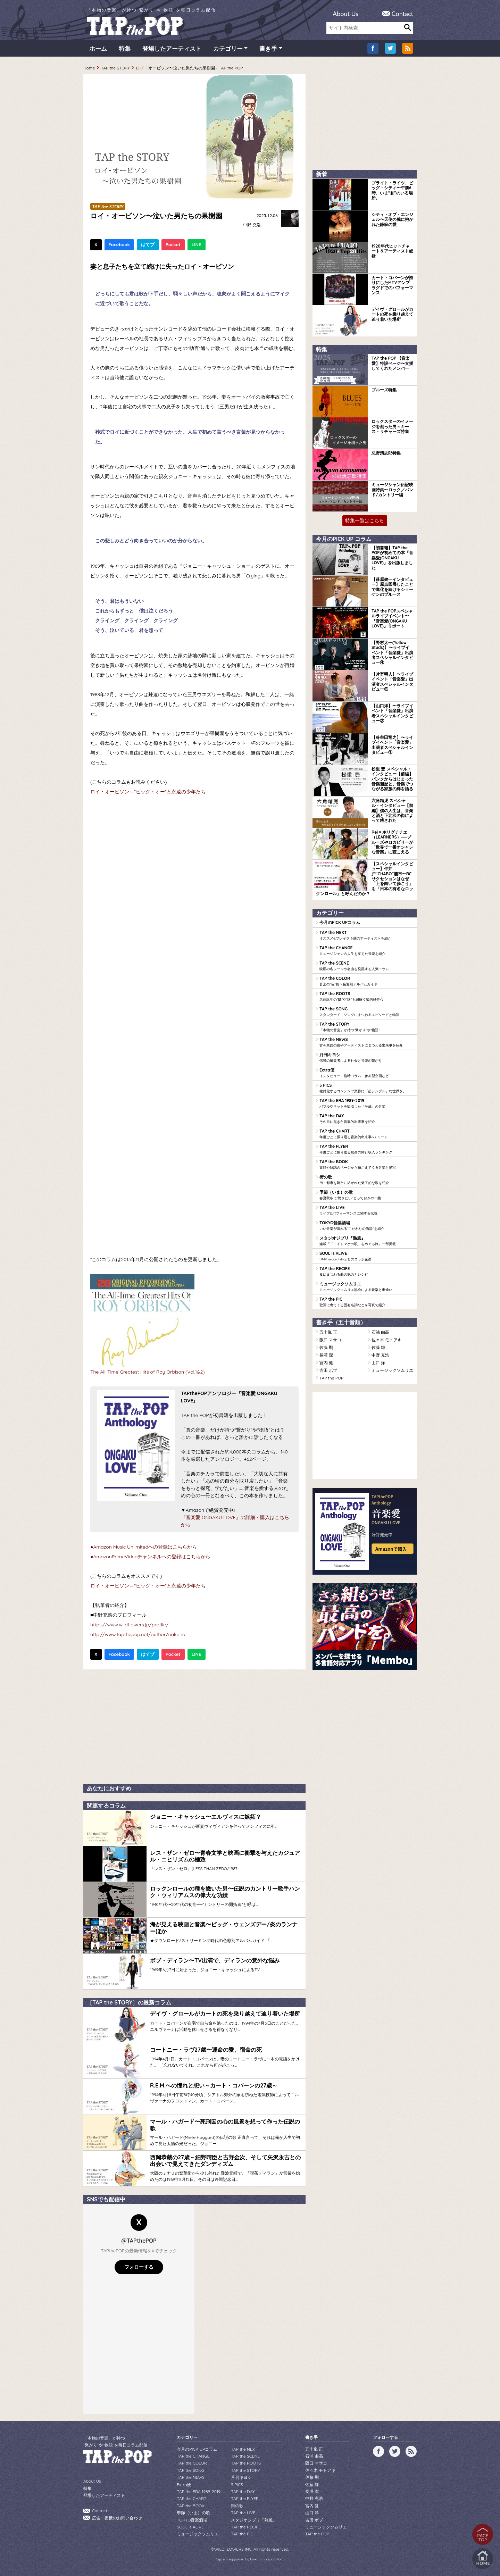  I want to click on ミュージックソムリエ, so click(366, 1286).